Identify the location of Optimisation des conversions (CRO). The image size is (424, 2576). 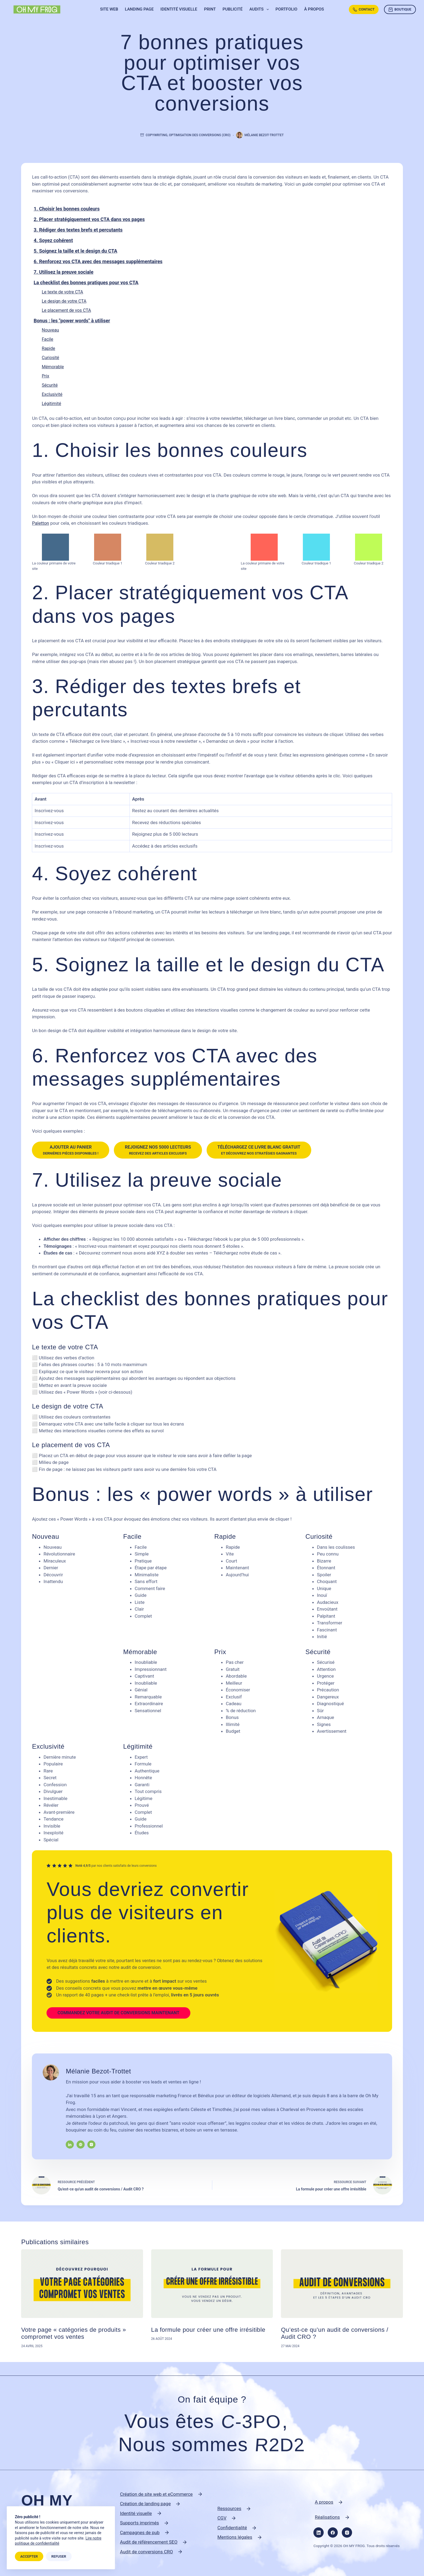
(200, 135).